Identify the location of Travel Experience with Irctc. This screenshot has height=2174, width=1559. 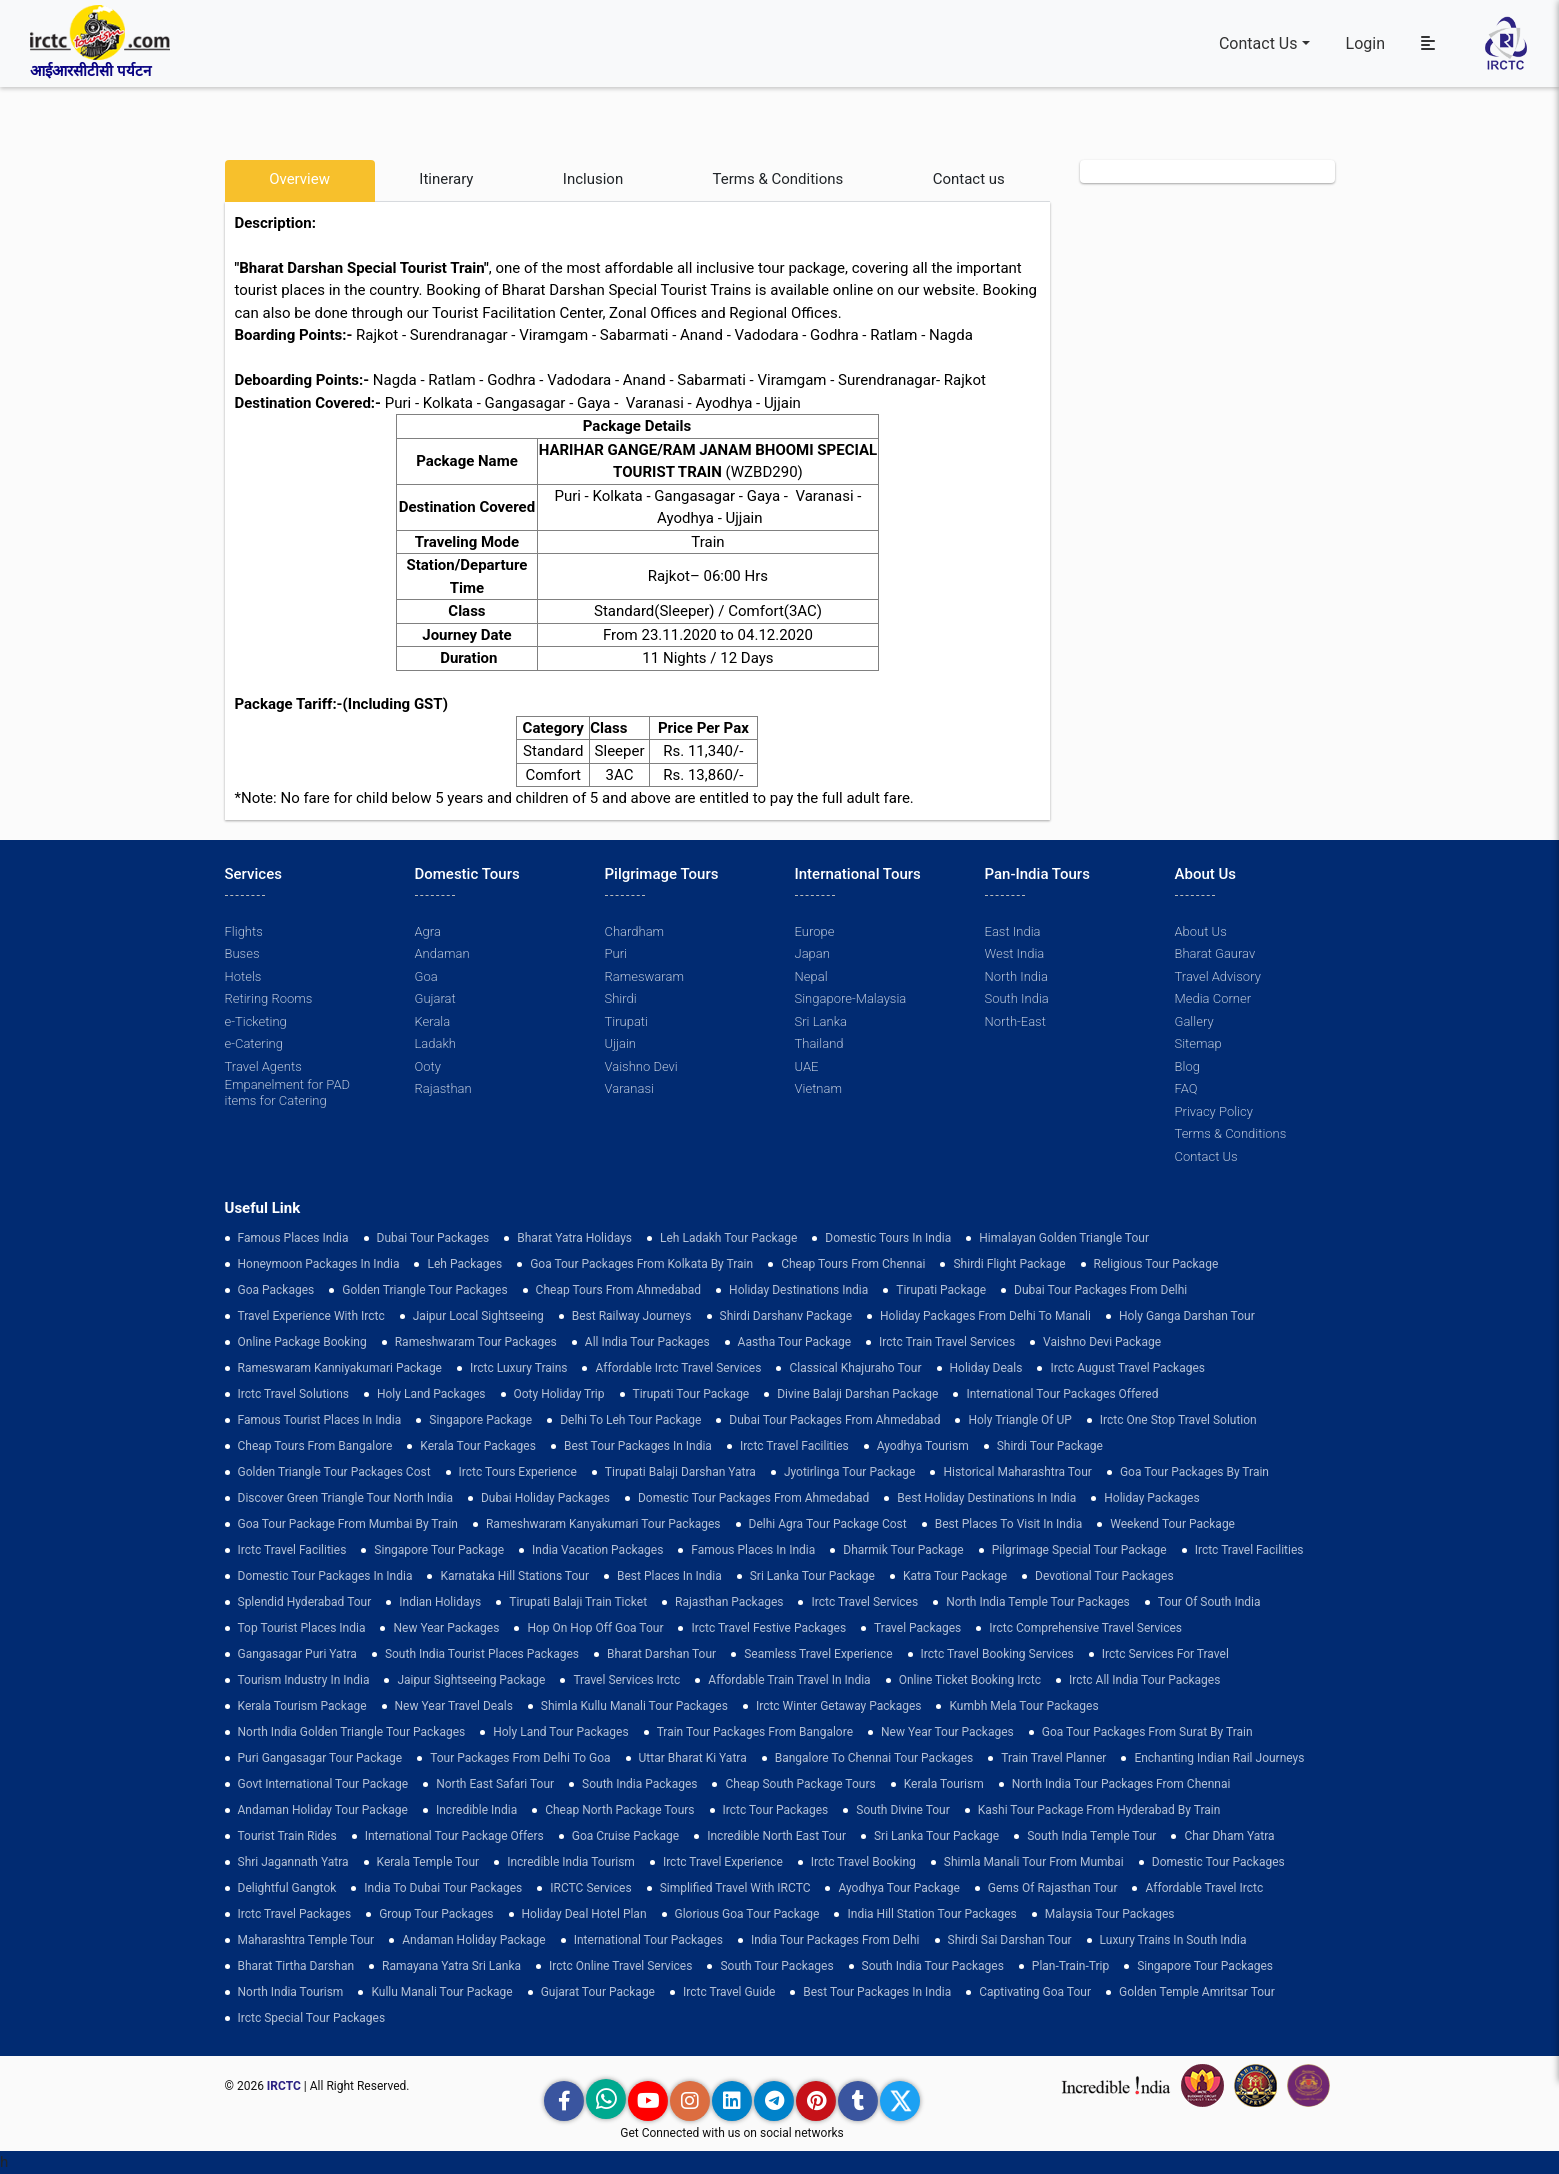
(311, 1316).